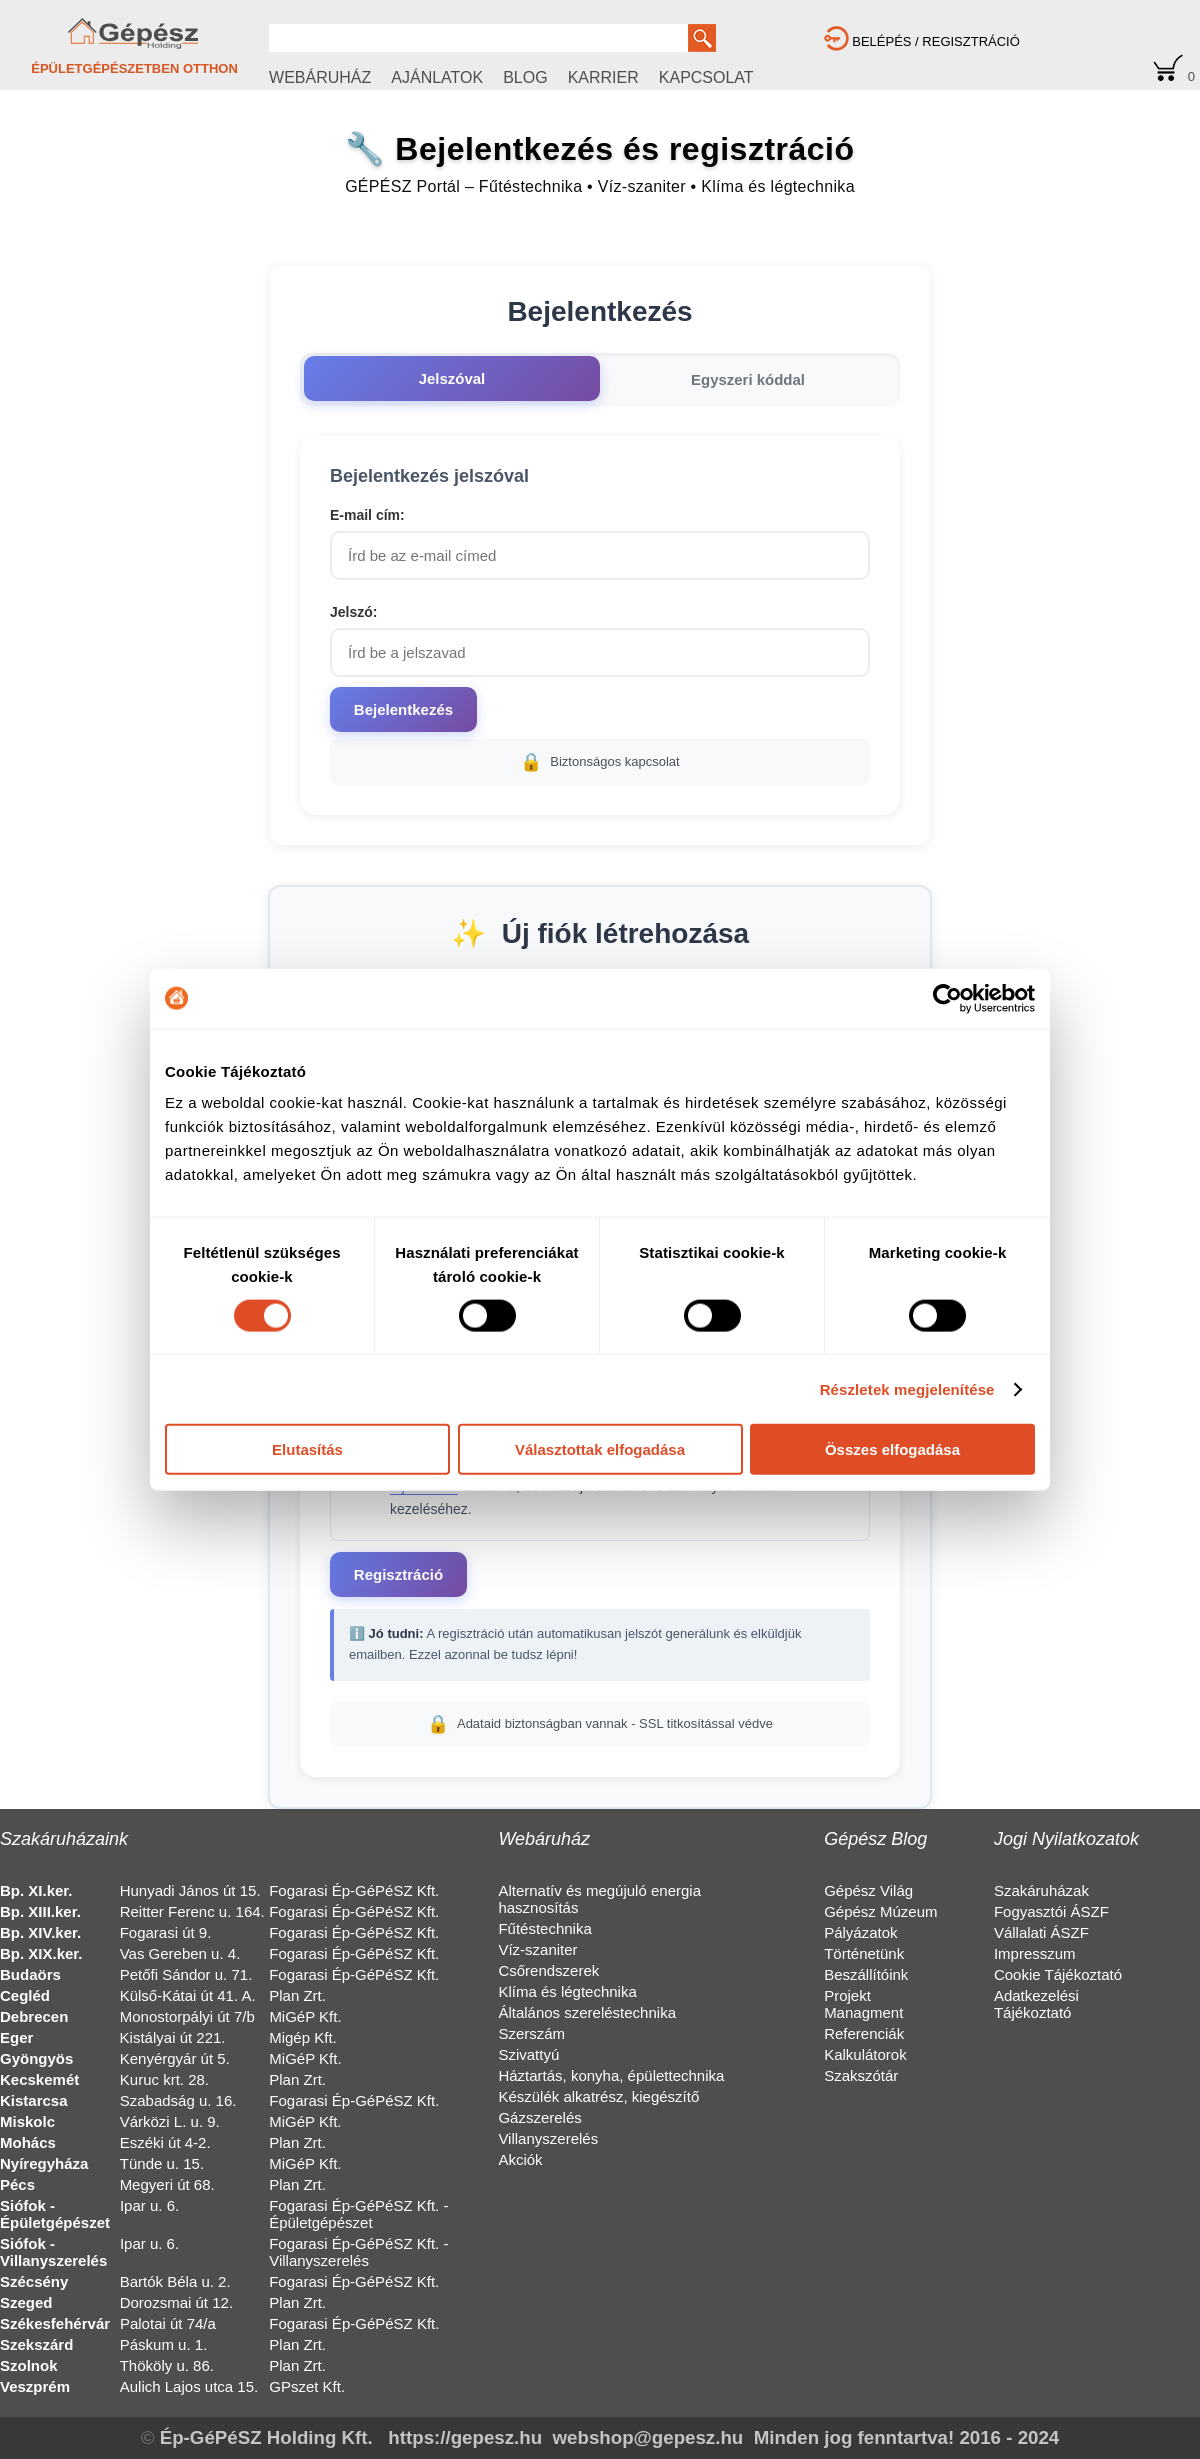  I want to click on Csőrendszerek, so click(548, 1970).